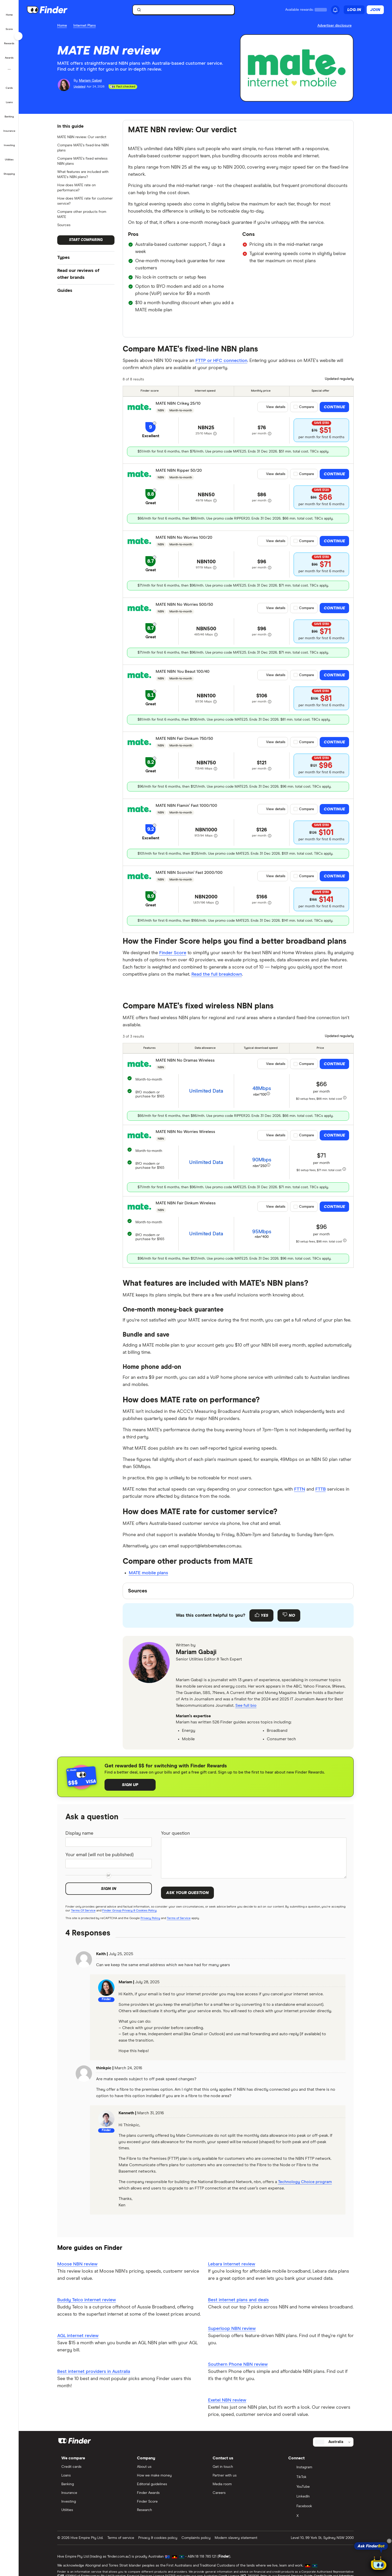 The image size is (392, 2576). Describe the element at coordinates (221, 360) in the screenshot. I see `FTTP or HFC connection` at that location.